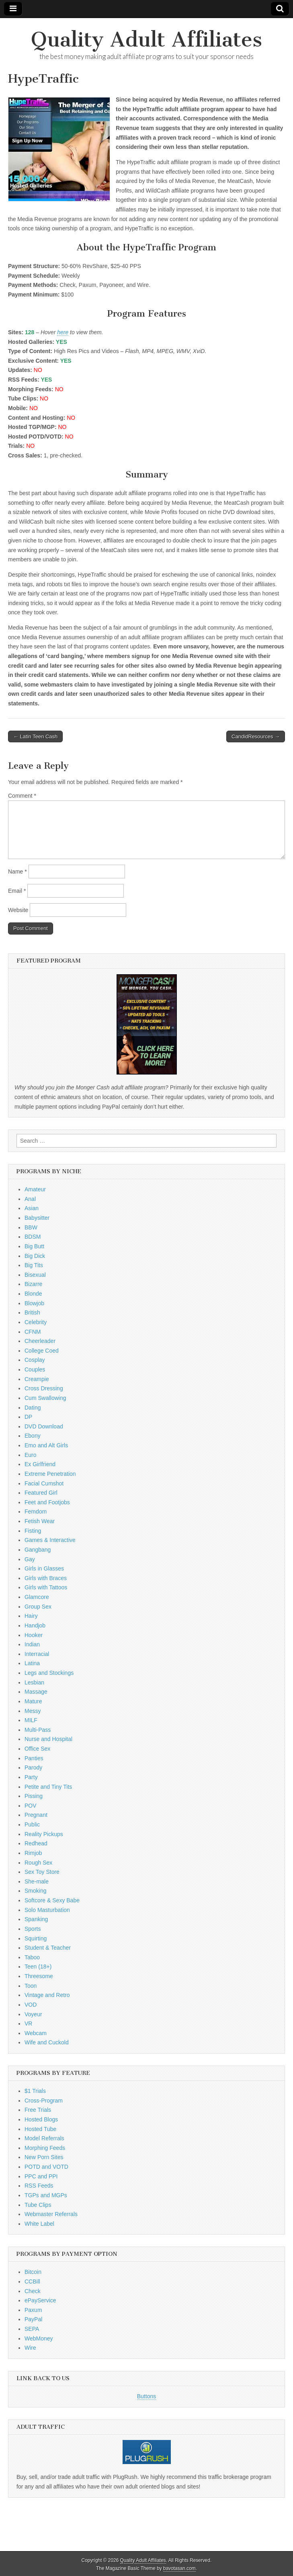  I want to click on Threesome, so click(39, 1976).